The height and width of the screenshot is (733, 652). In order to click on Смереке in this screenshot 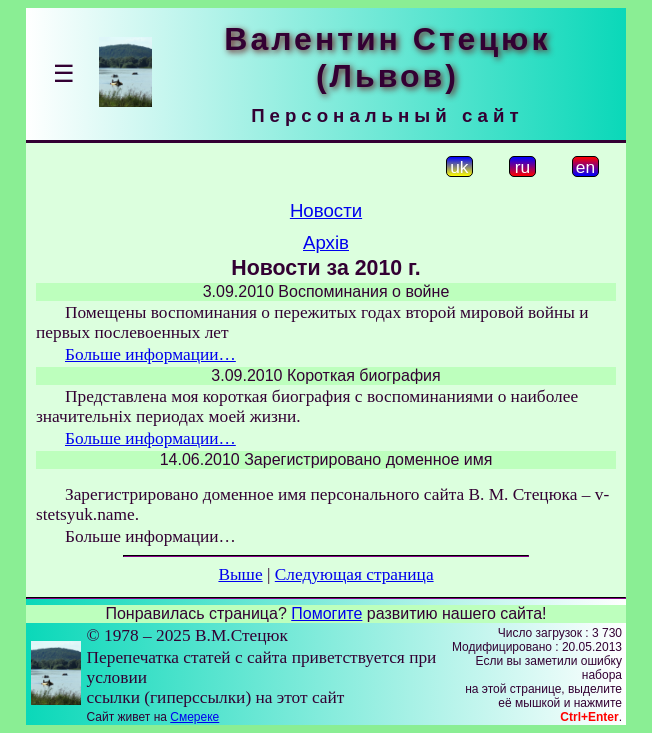, I will do `click(194, 717)`.